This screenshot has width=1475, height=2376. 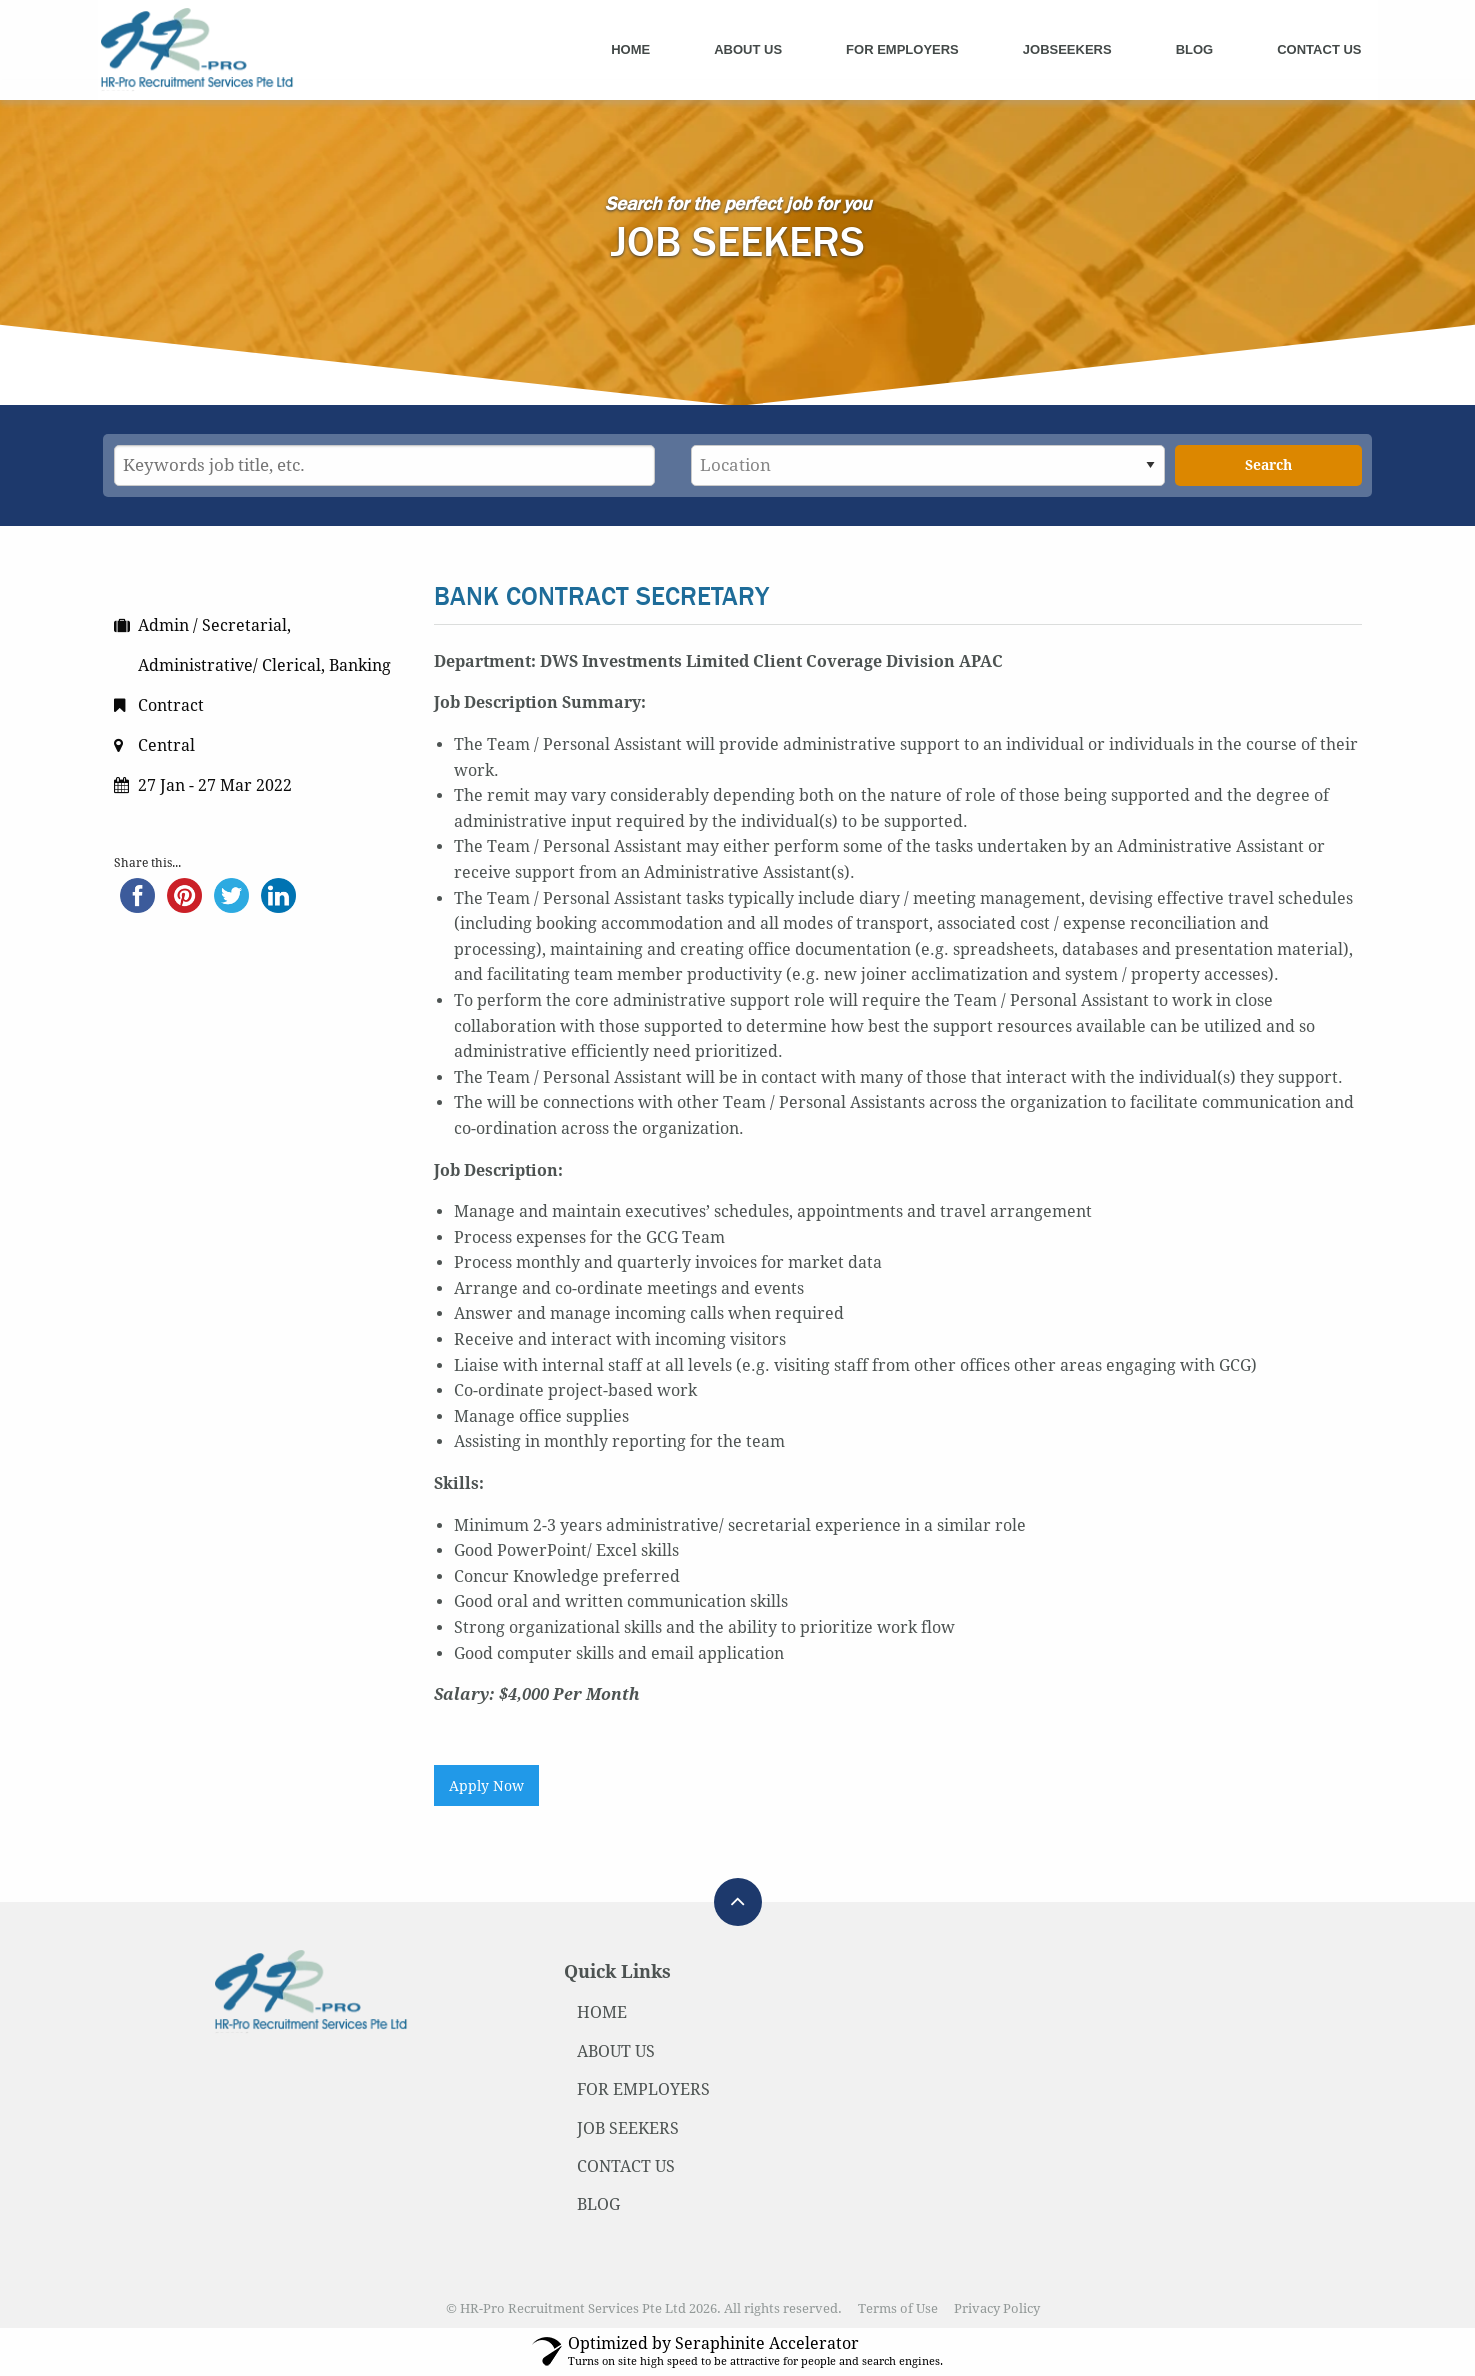 I want to click on Home, so click(x=630, y=49).